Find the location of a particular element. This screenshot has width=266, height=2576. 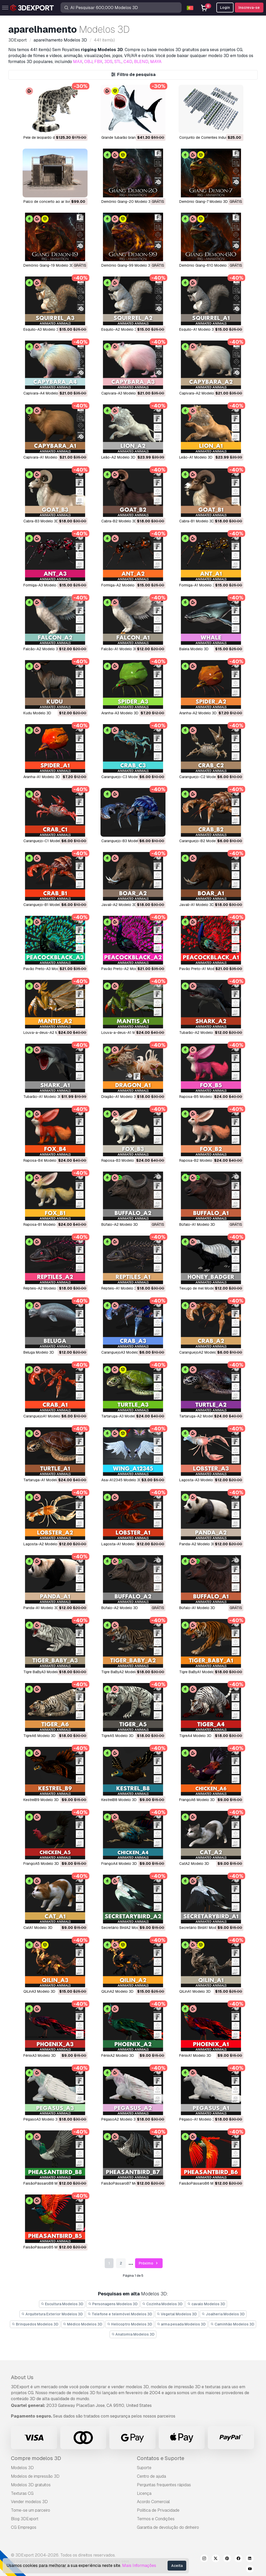

MAYA is located at coordinates (156, 61).